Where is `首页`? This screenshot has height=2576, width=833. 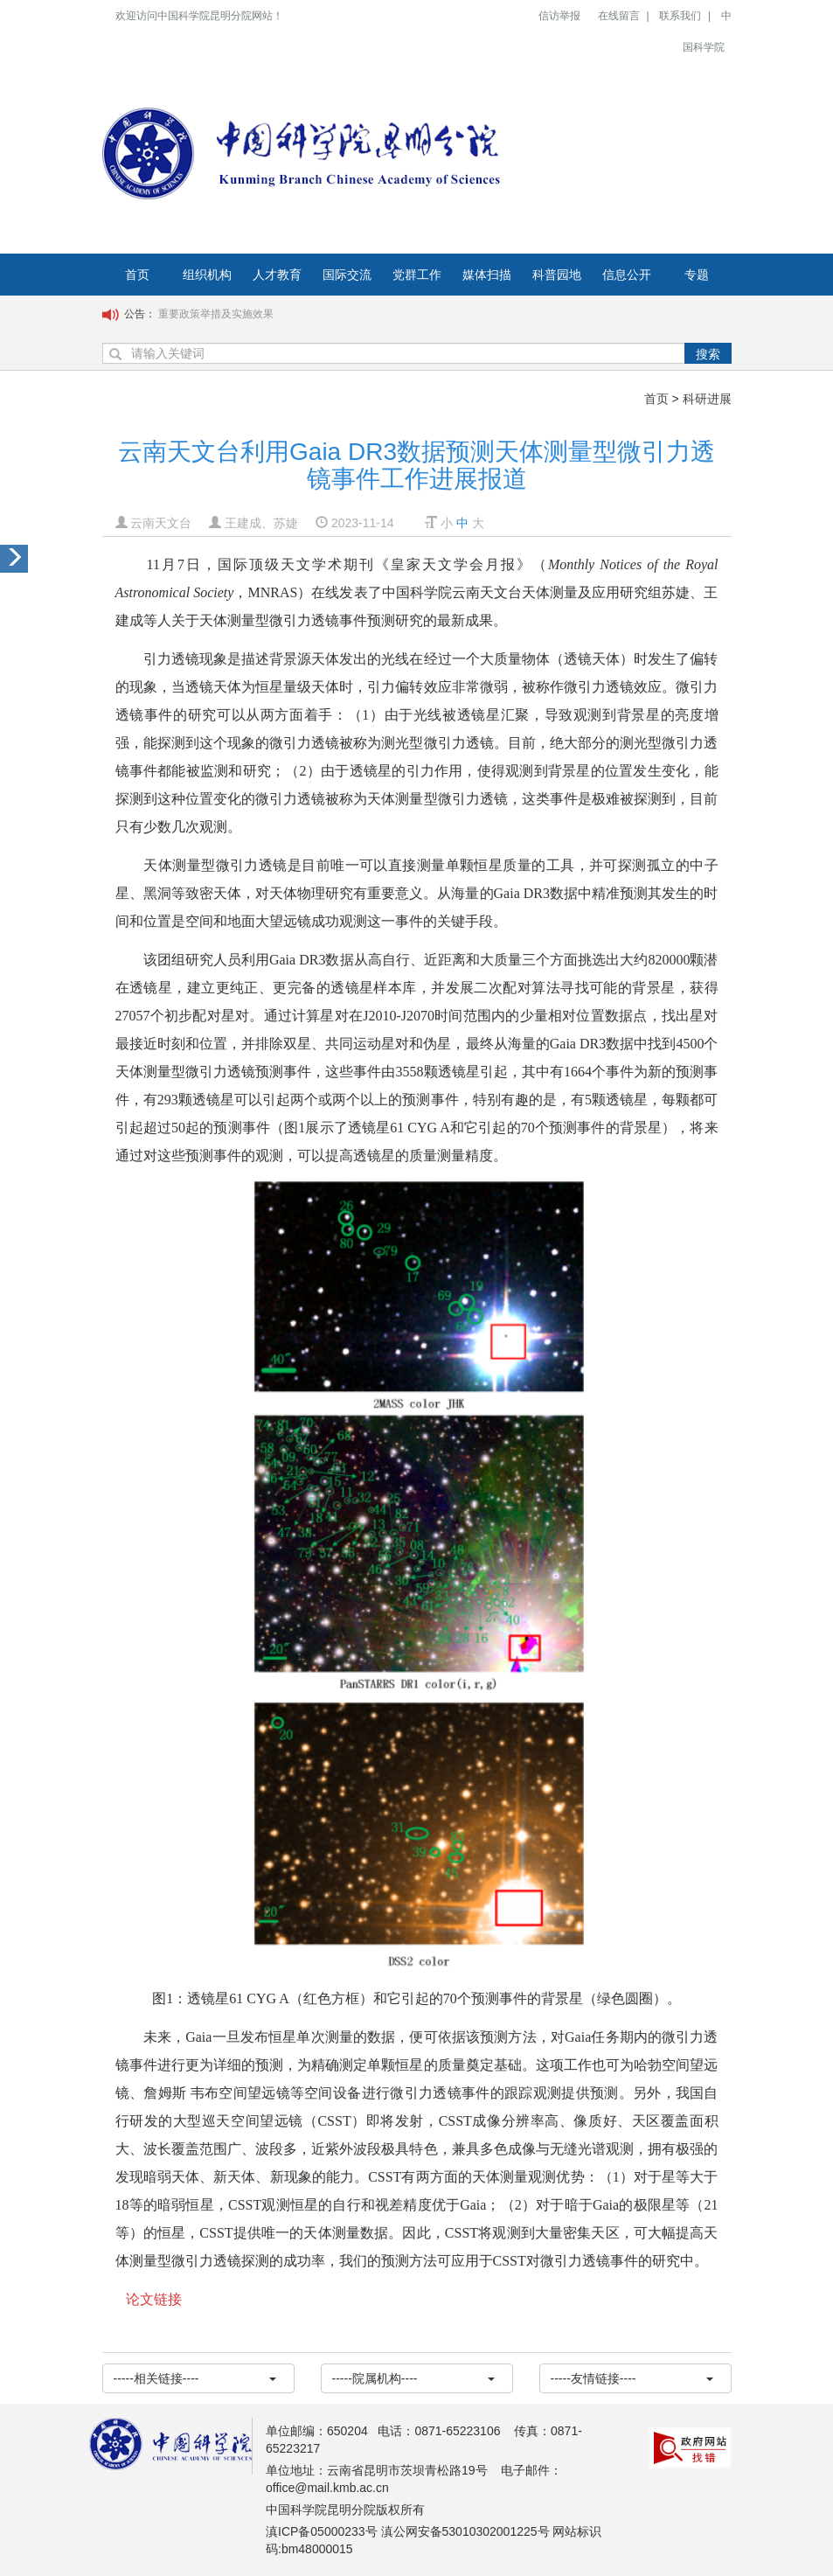
首页 is located at coordinates (137, 275).